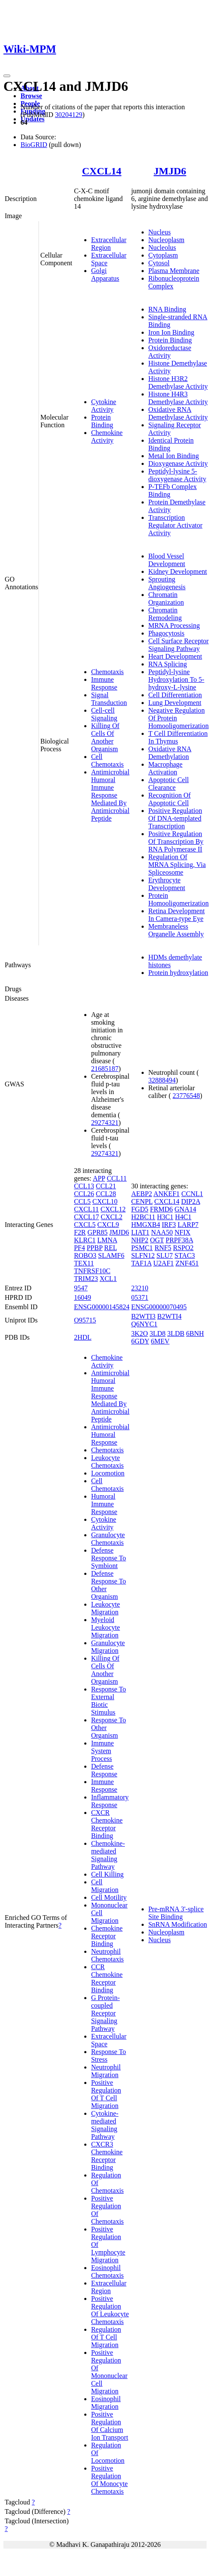 The height and width of the screenshot is (2576, 210). What do you see at coordinates (109, 243) in the screenshot?
I see `Extracellular Region` at bounding box center [109, 243].